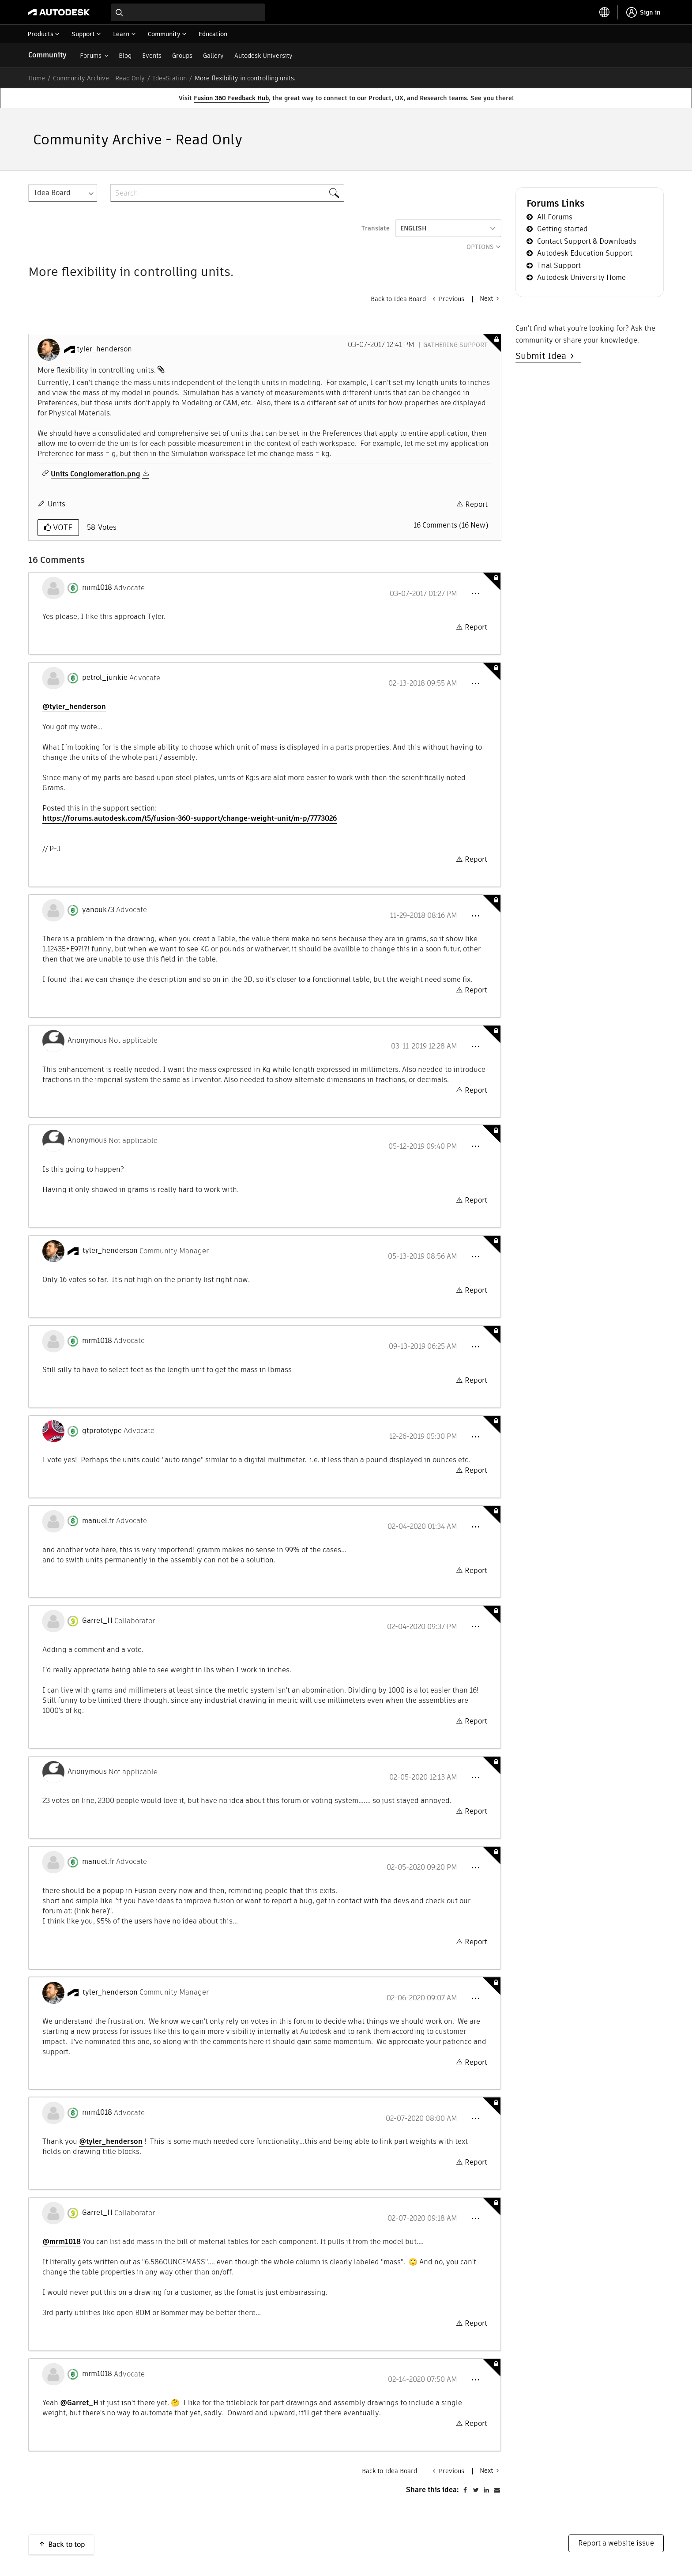 This screenshot has width=692, height=2576. What do you see at coordinates (98, 910) in the screenshot?
I see `[View Profile of yanouk73]` at bounding box center [98, 910].